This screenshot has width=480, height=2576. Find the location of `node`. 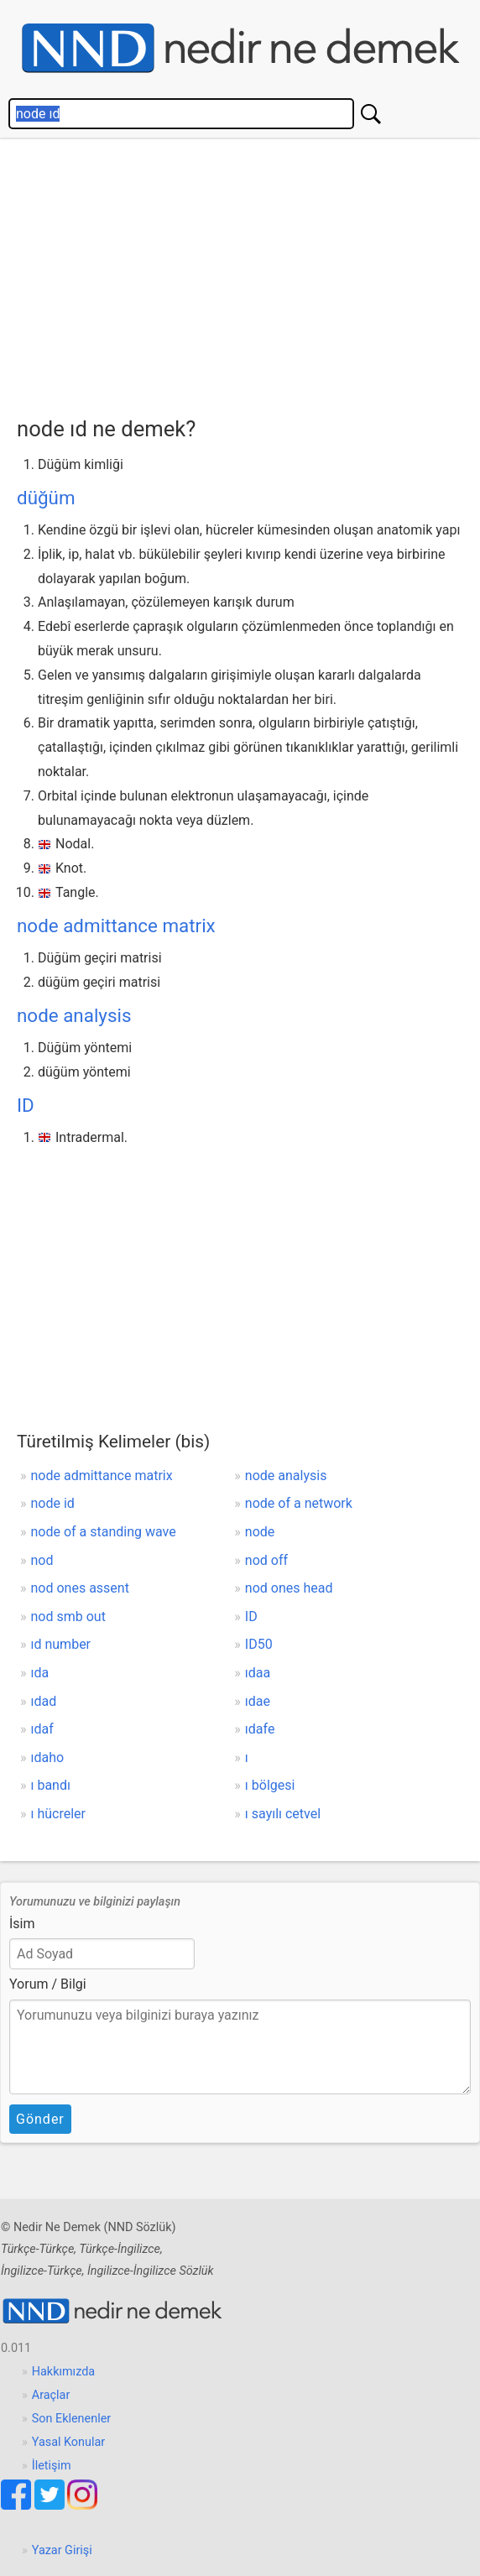

node is located at coordinates (259, 1532).